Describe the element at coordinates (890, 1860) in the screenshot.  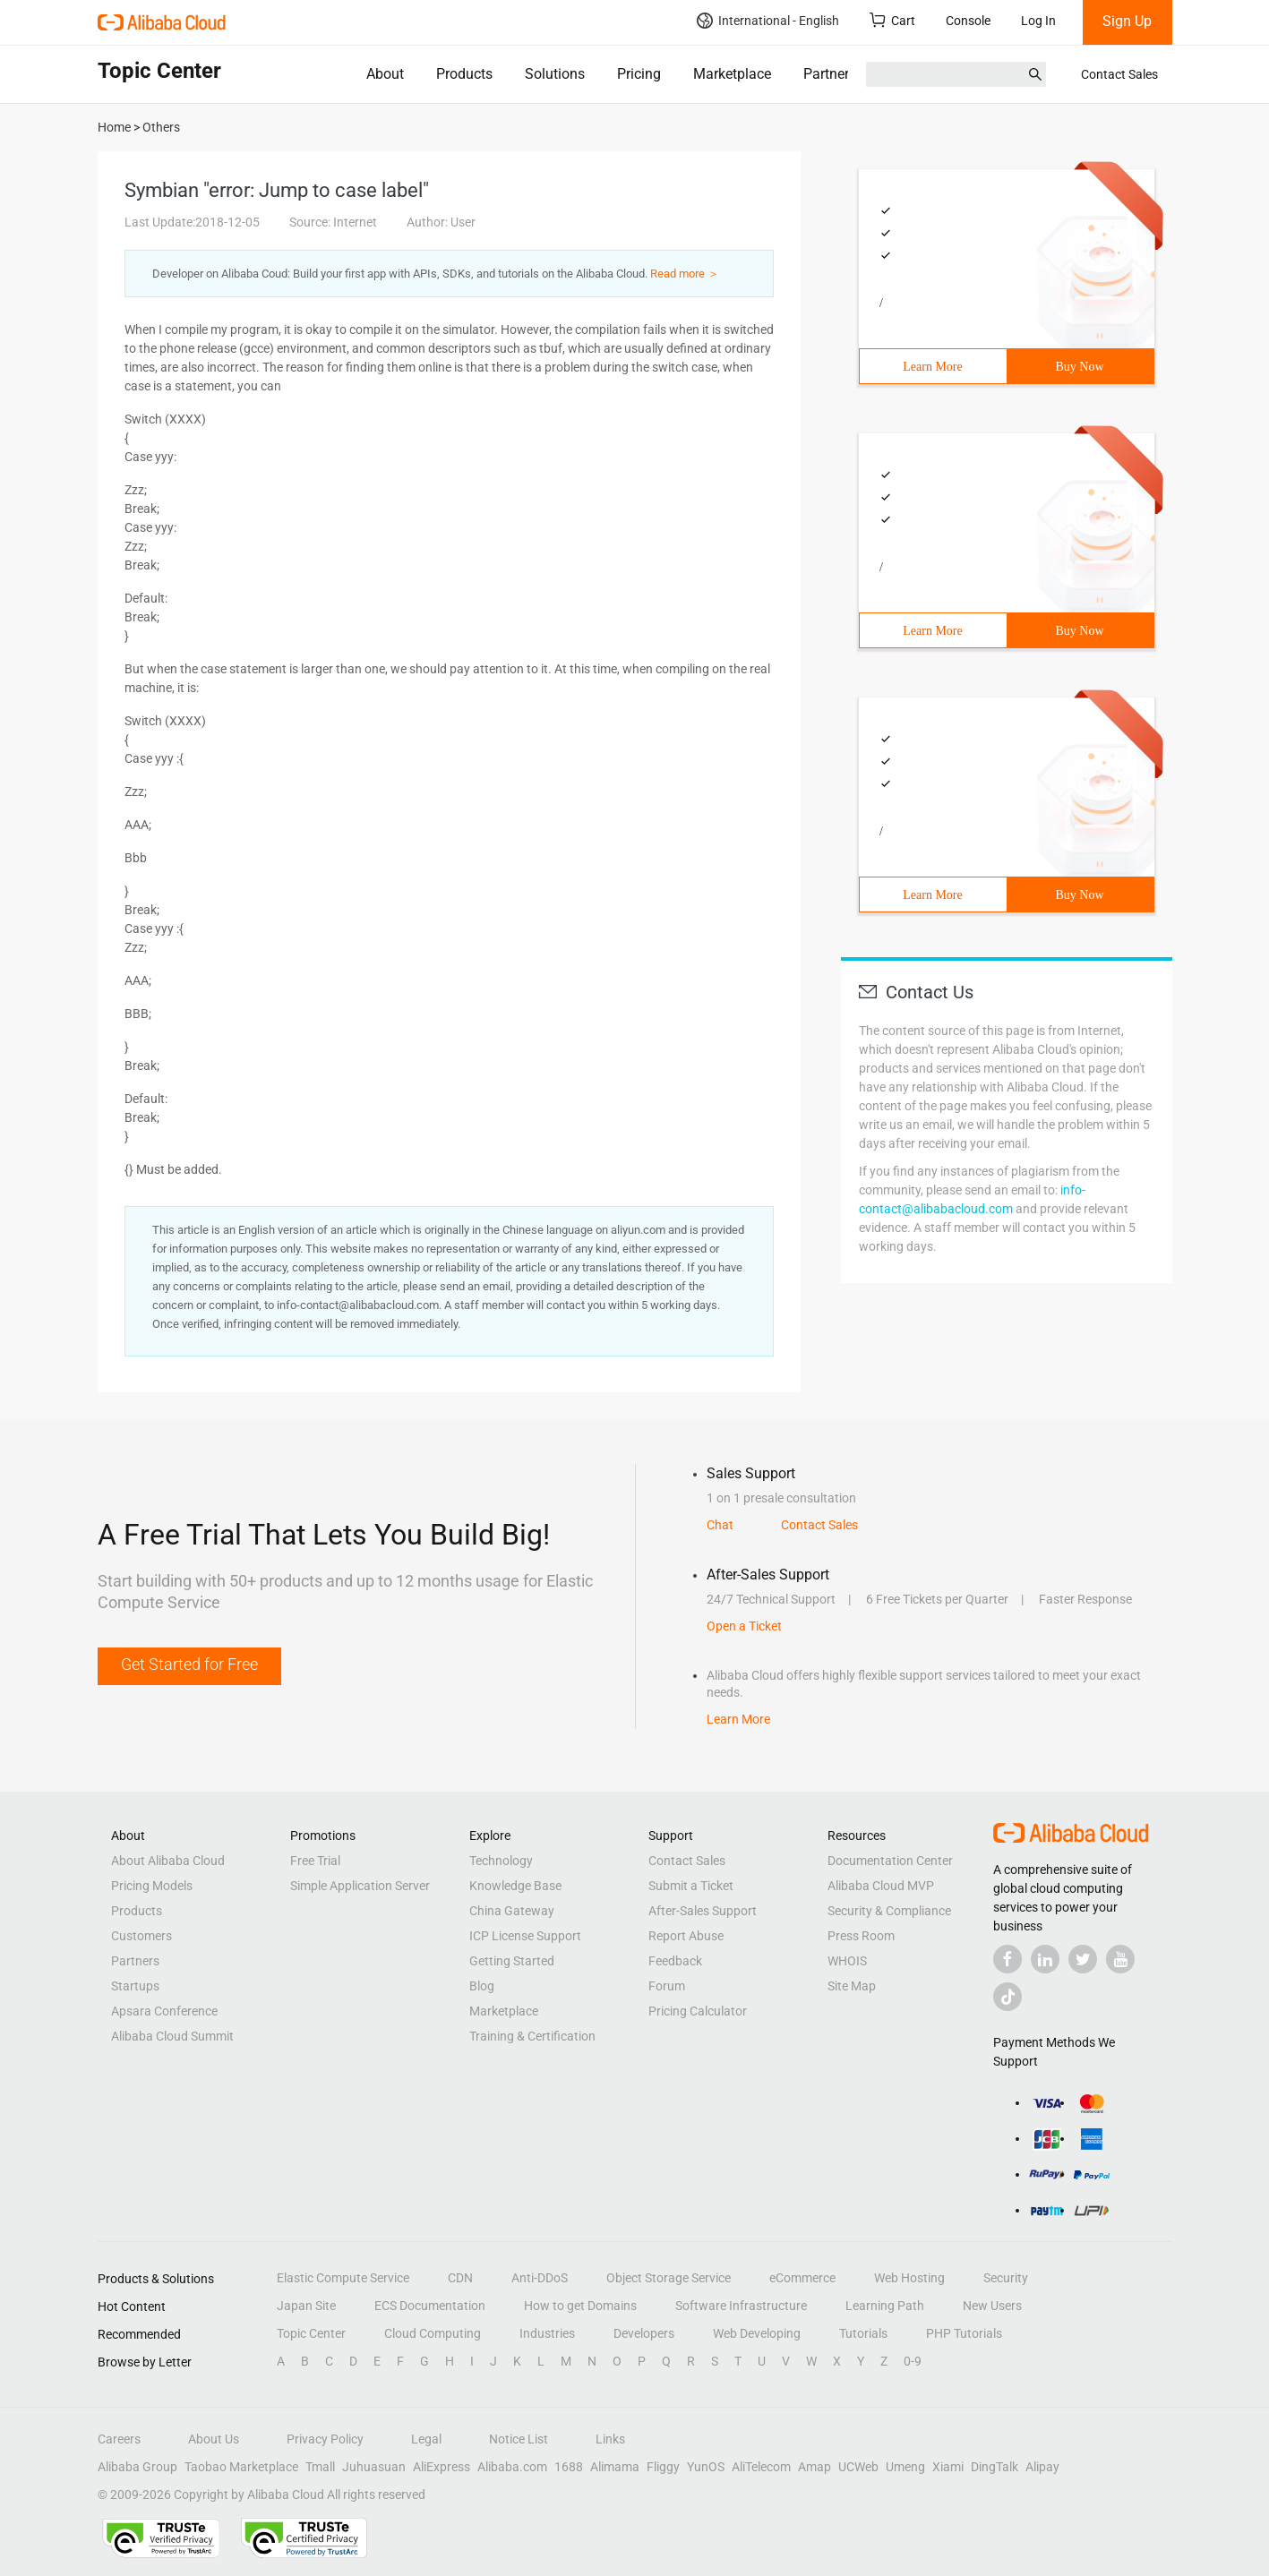
I see `Documentation Center` at that location.